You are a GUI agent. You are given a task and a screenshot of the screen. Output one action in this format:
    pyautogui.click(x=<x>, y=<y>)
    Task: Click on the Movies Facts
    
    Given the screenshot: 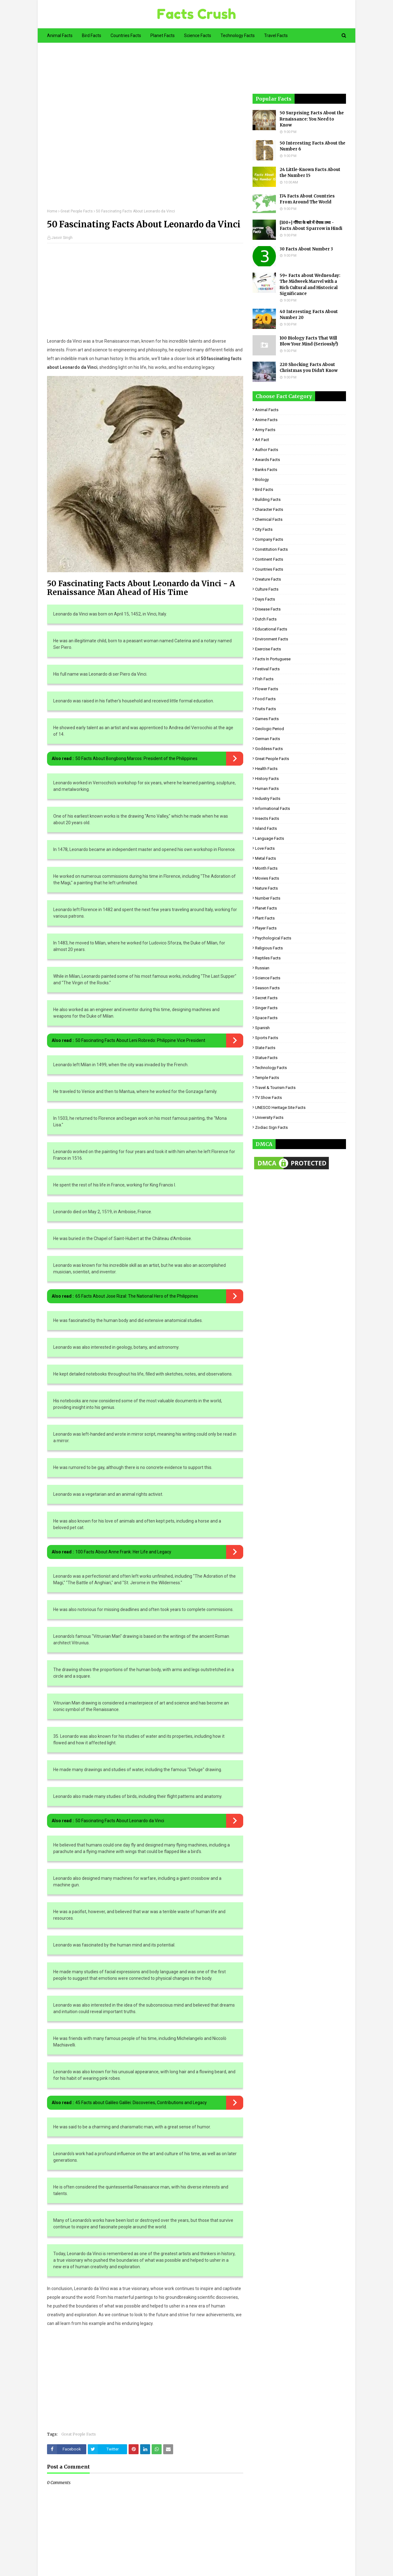 What is the action you would take?
    pyautogui.click(x=267, y=878)
    